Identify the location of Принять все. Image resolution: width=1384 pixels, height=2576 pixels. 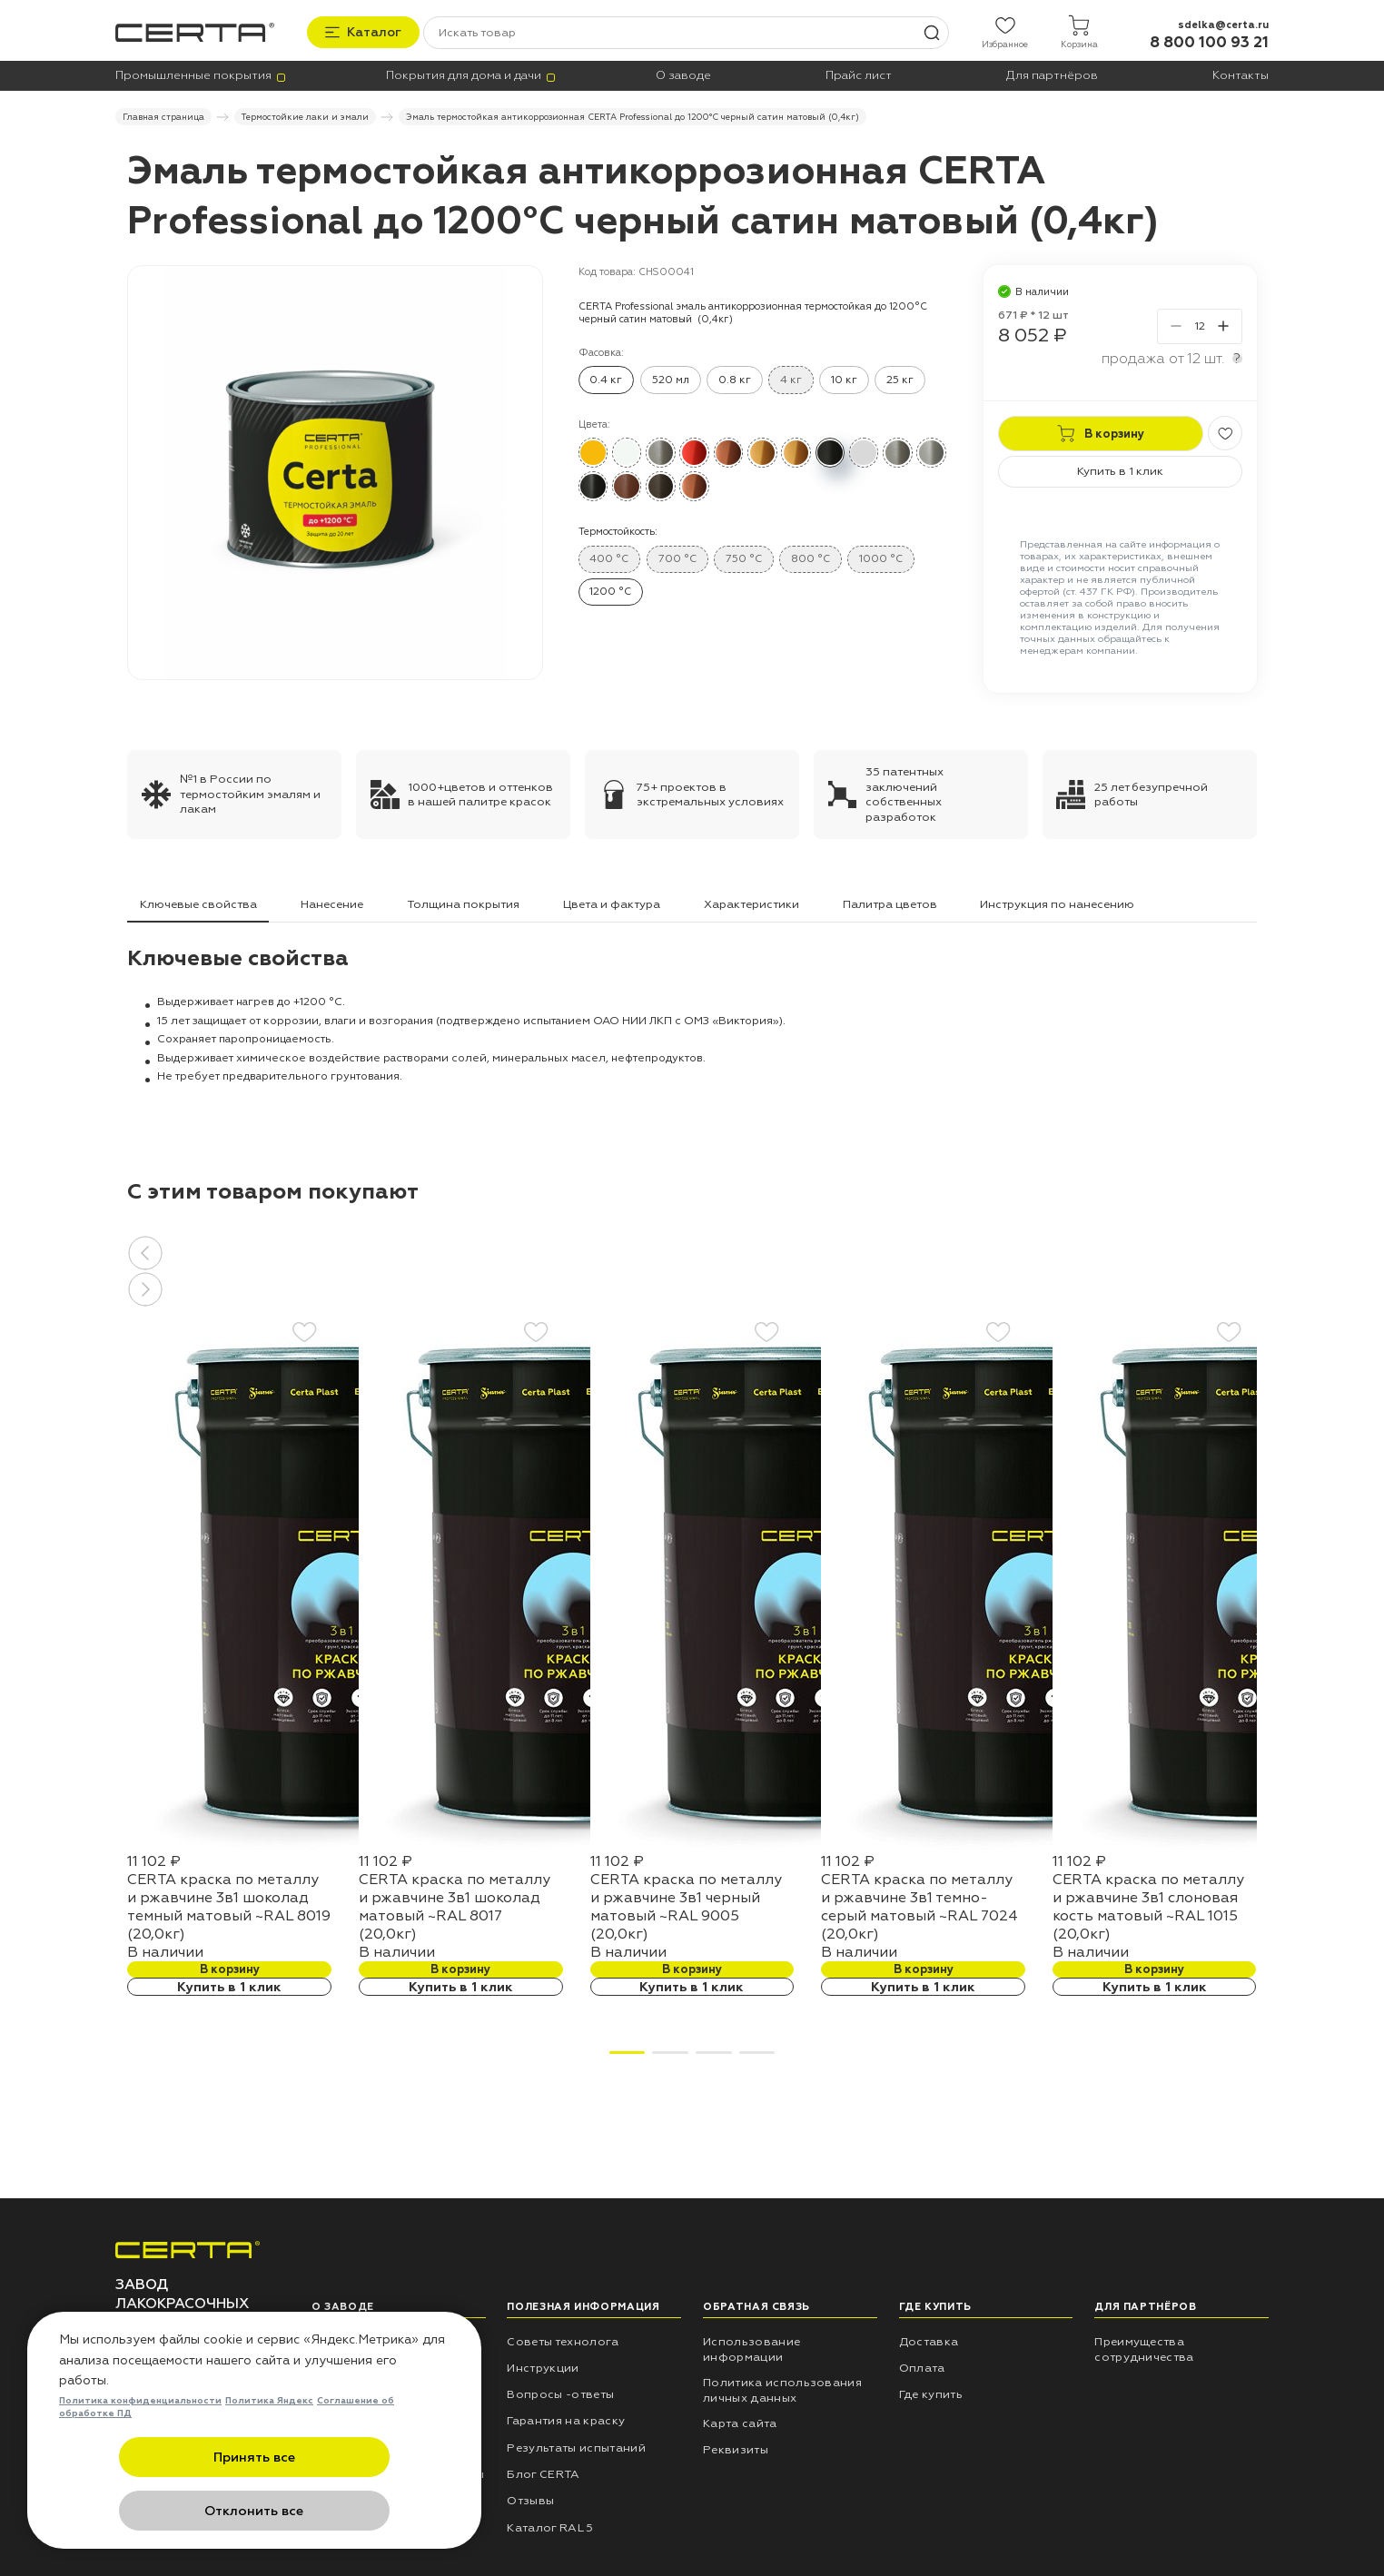
(165, 2512).